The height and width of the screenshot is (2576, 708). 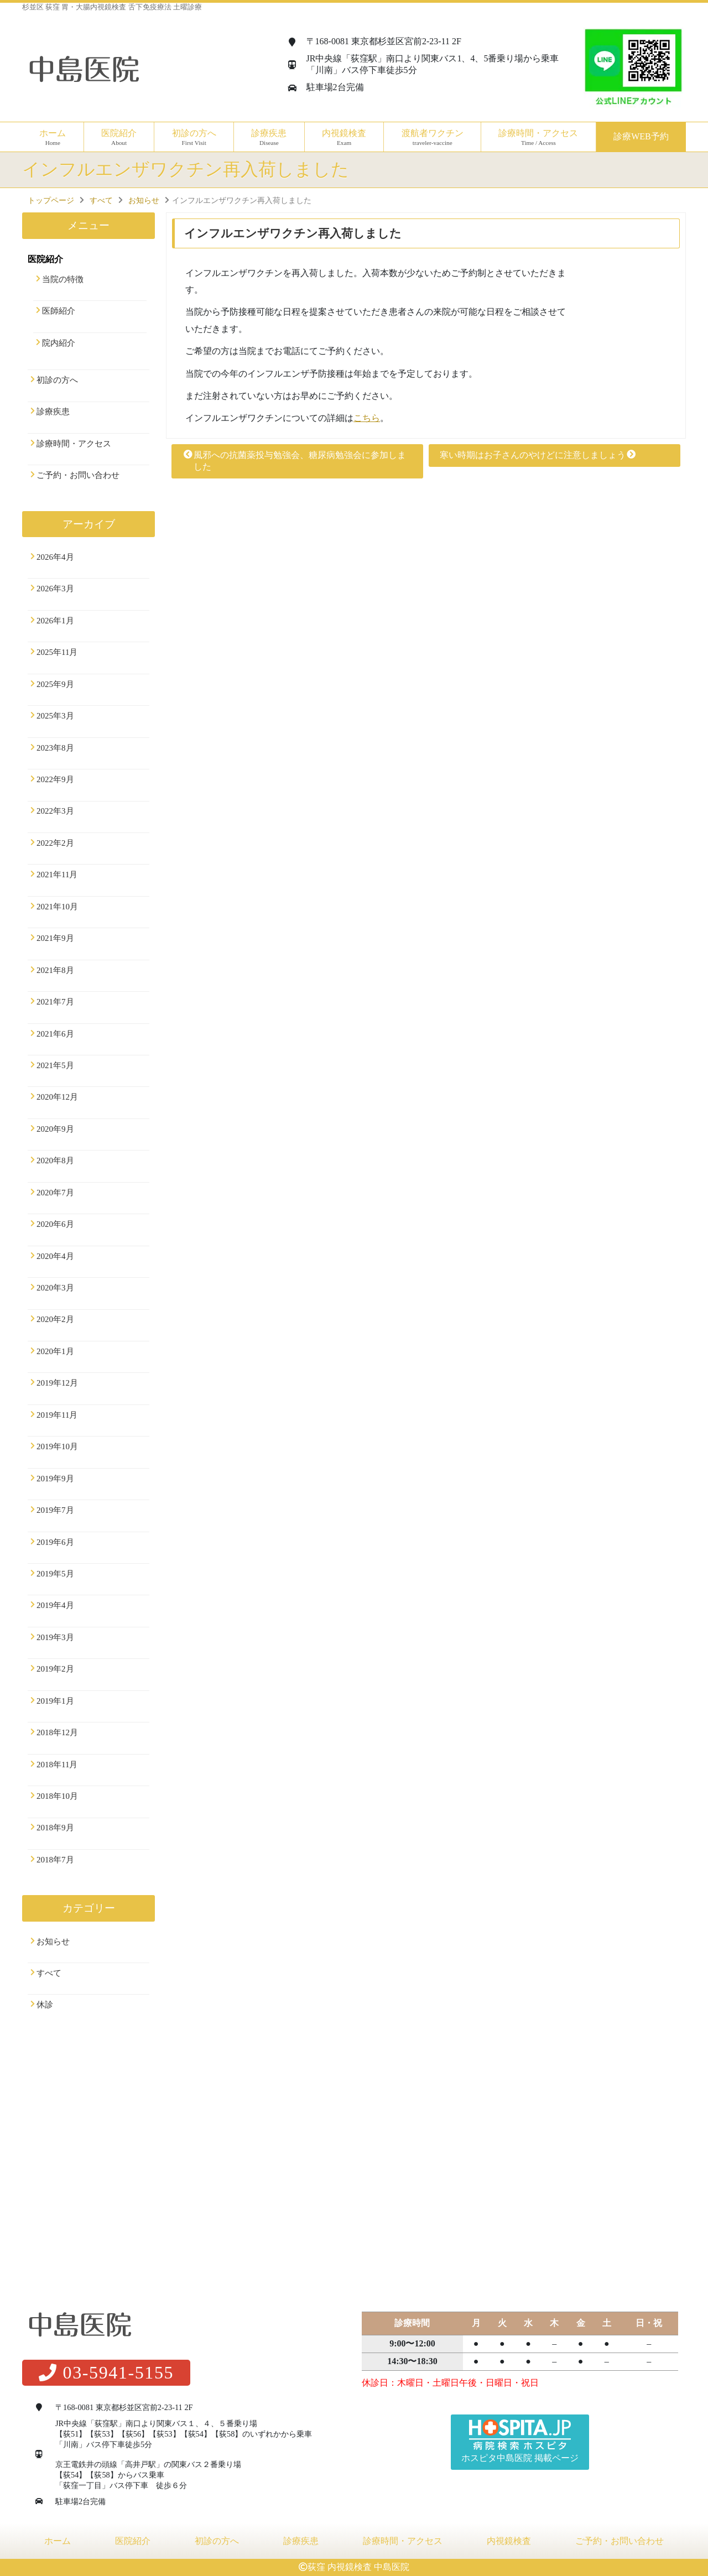 What do you see at coordinates (55, 1319) in the screenshot?
I see `2020年2月` at bounding box center [55, 1319].